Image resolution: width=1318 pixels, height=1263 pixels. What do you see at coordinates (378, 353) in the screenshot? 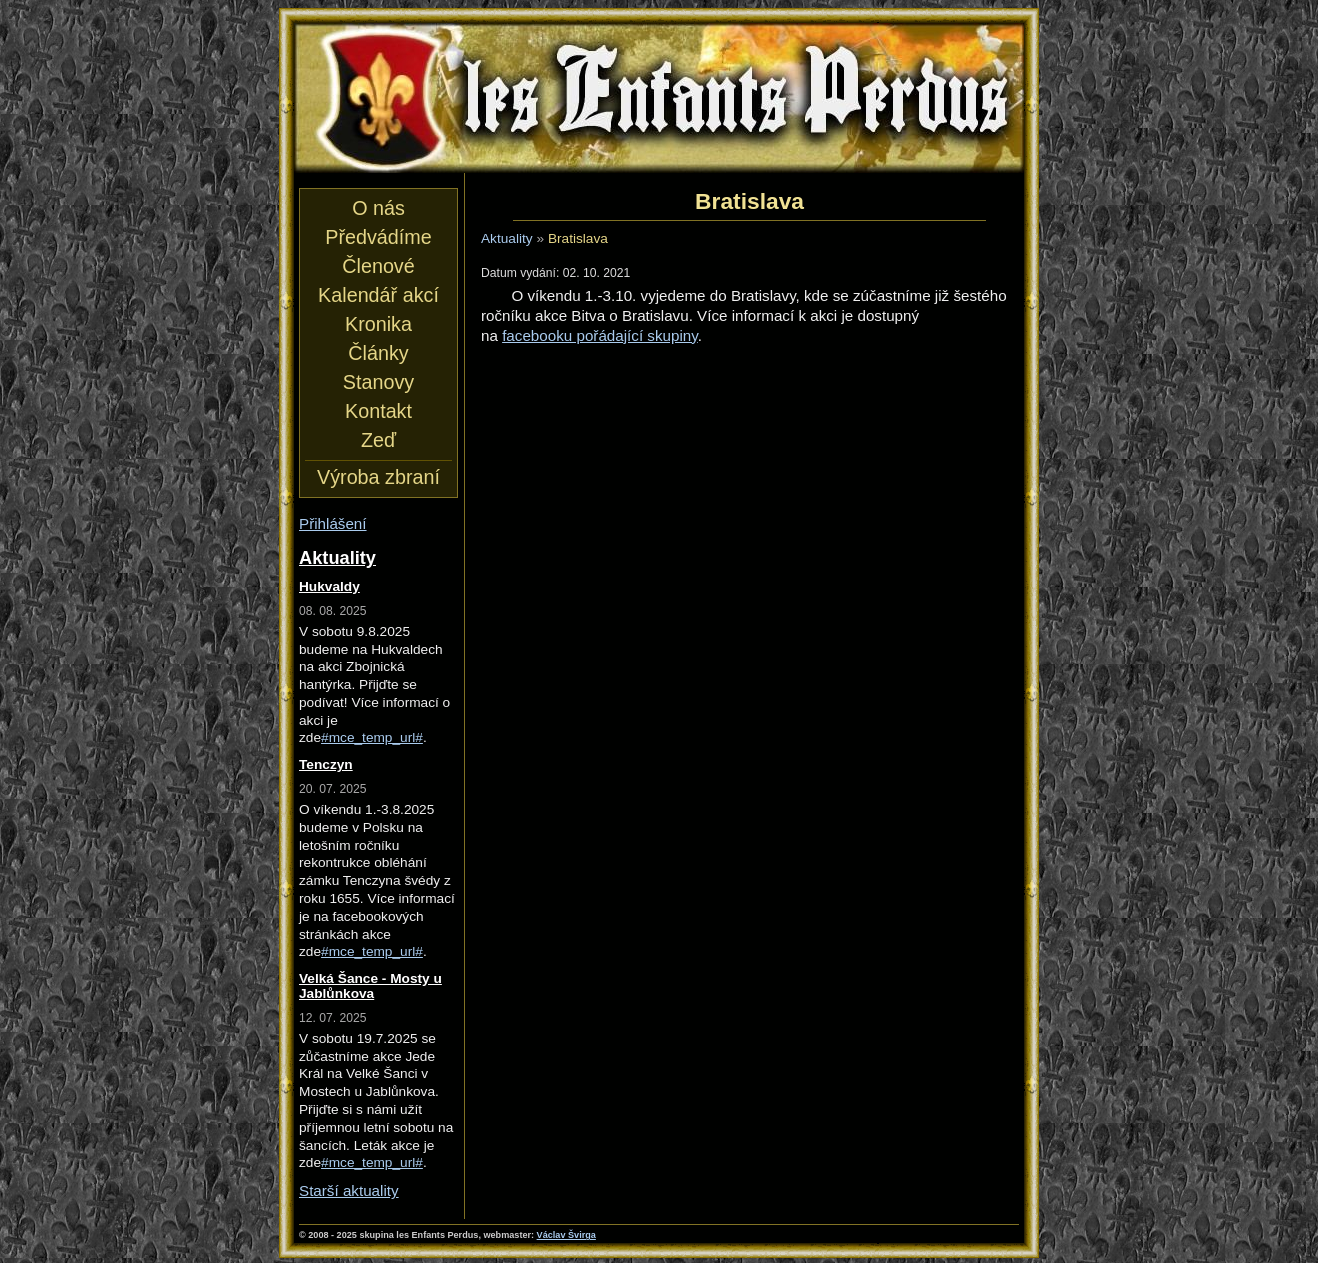
I see `Články` at bounding box center [378, 353].